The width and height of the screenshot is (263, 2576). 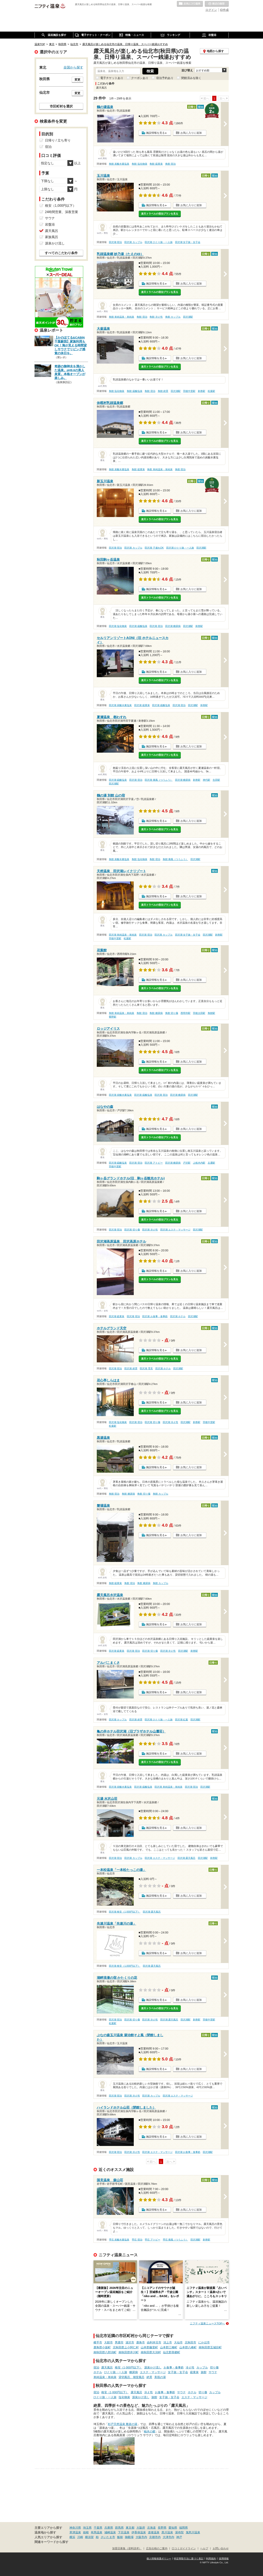 I want to click on 田沢湖 宿泊, so click(x=115, y=242).